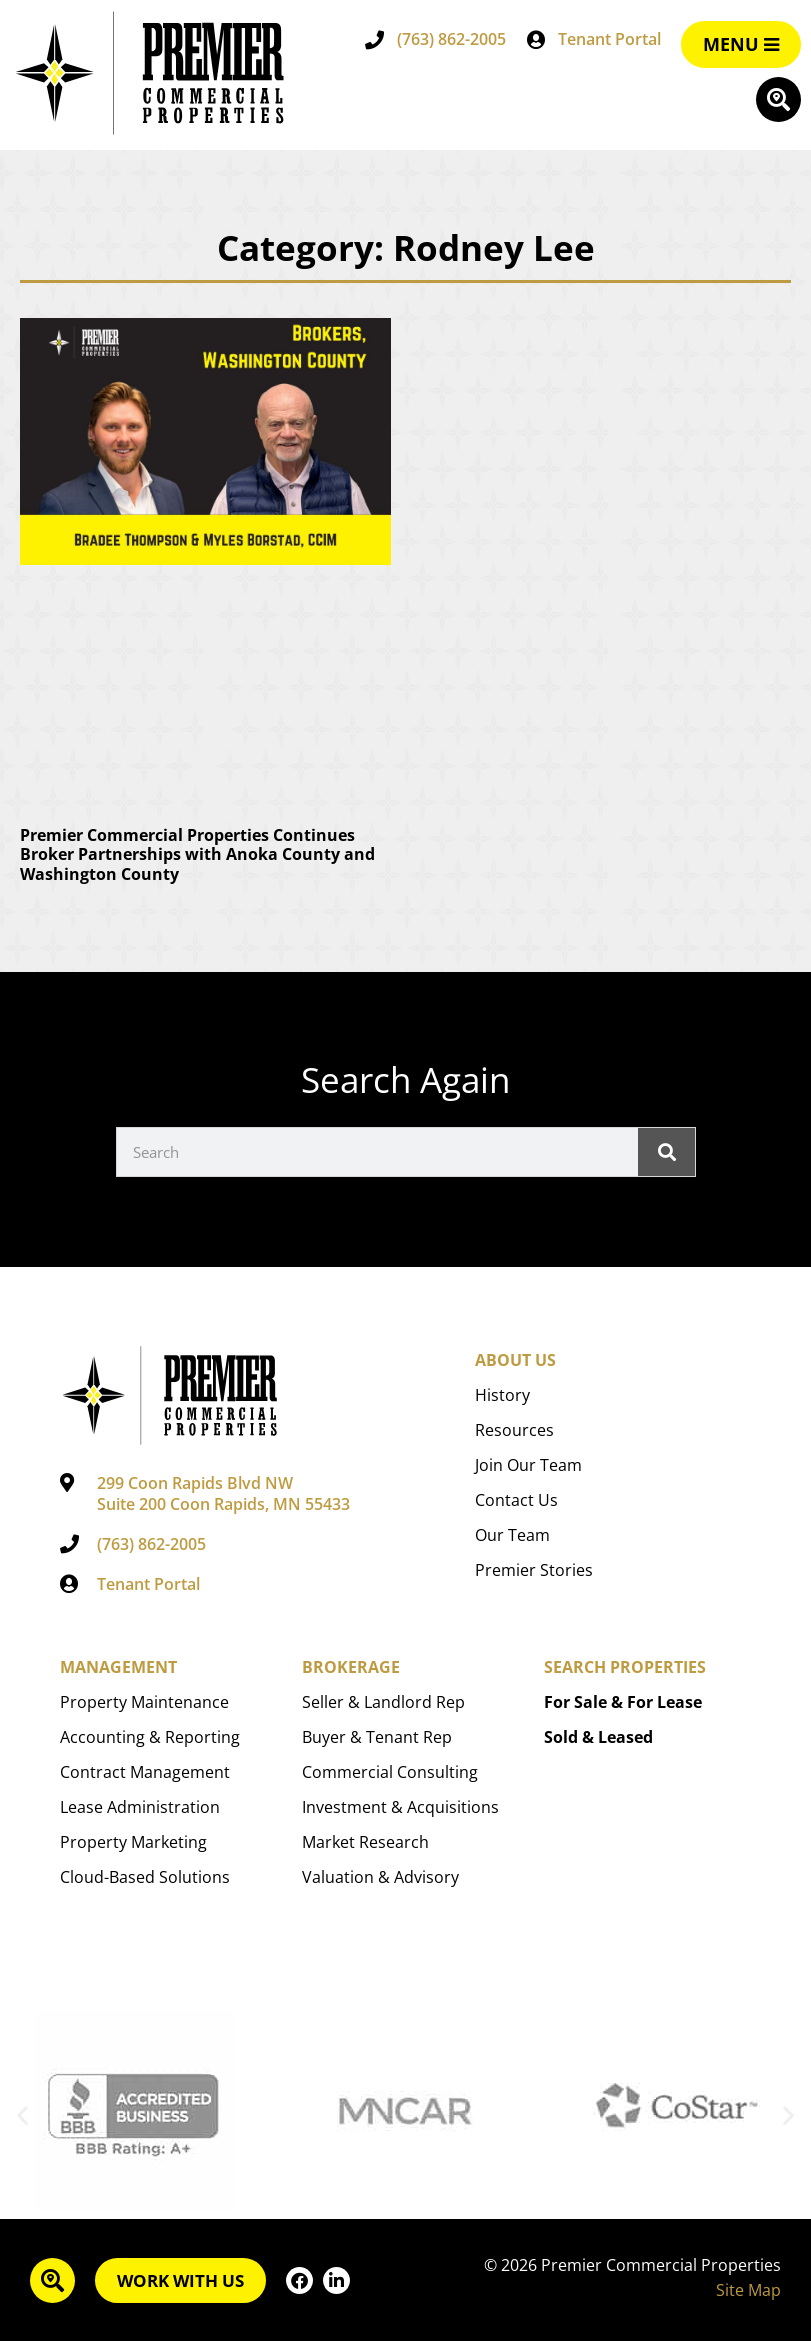 The height and width of the screenshot is (2341, 811). I want to click on [button], so click(22, 2115).